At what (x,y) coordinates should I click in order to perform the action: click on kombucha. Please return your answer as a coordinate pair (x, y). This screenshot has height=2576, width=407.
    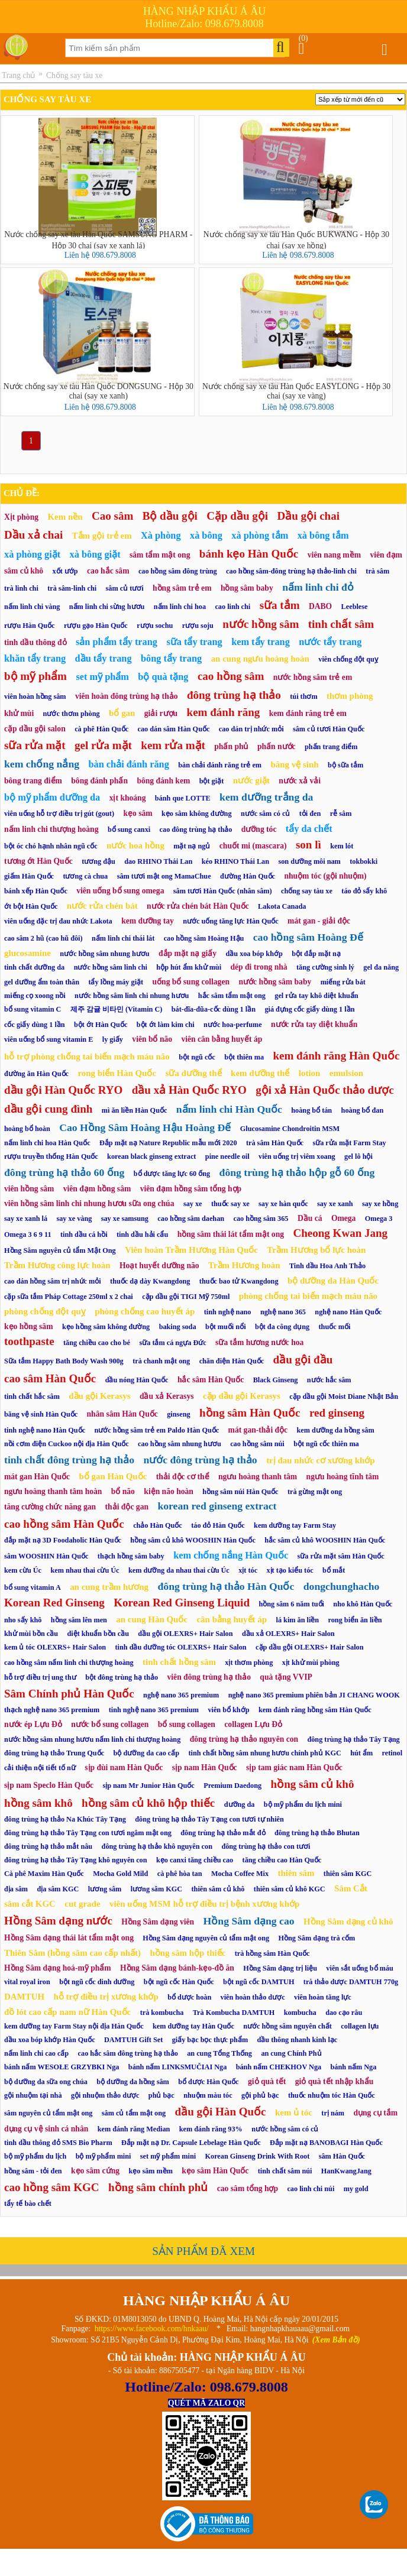
    Looking at the image, I should click on (300, 2012).